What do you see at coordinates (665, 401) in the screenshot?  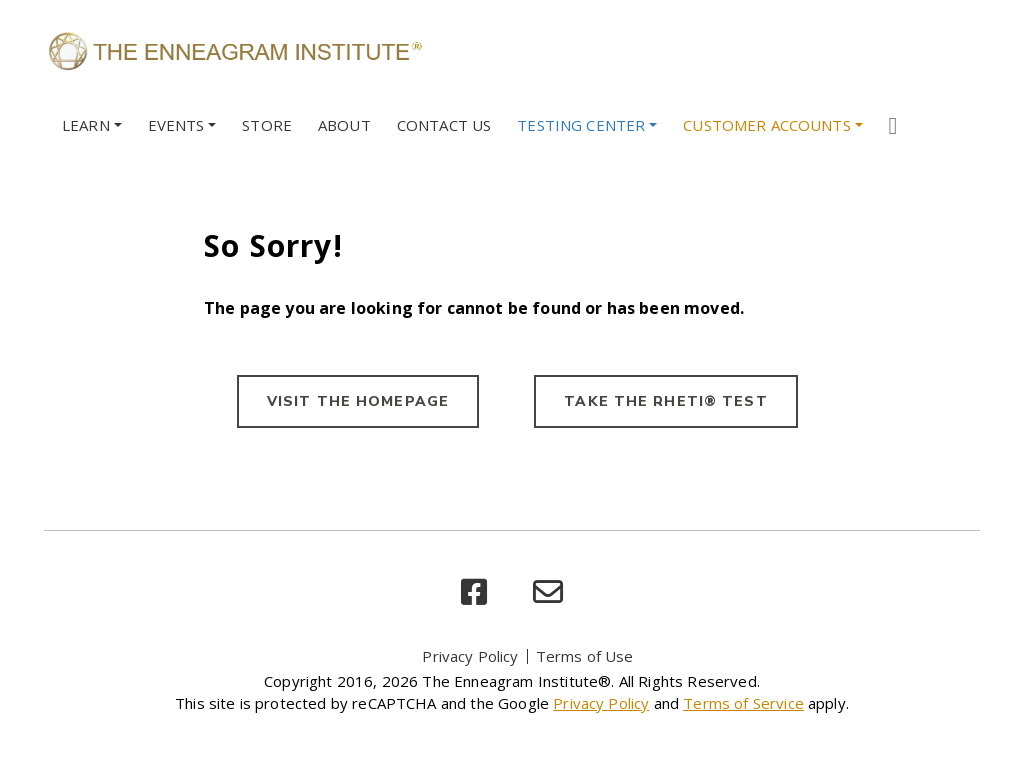 I see `TAKE THE RHETI® TEST` at bounding box center [665, 401].